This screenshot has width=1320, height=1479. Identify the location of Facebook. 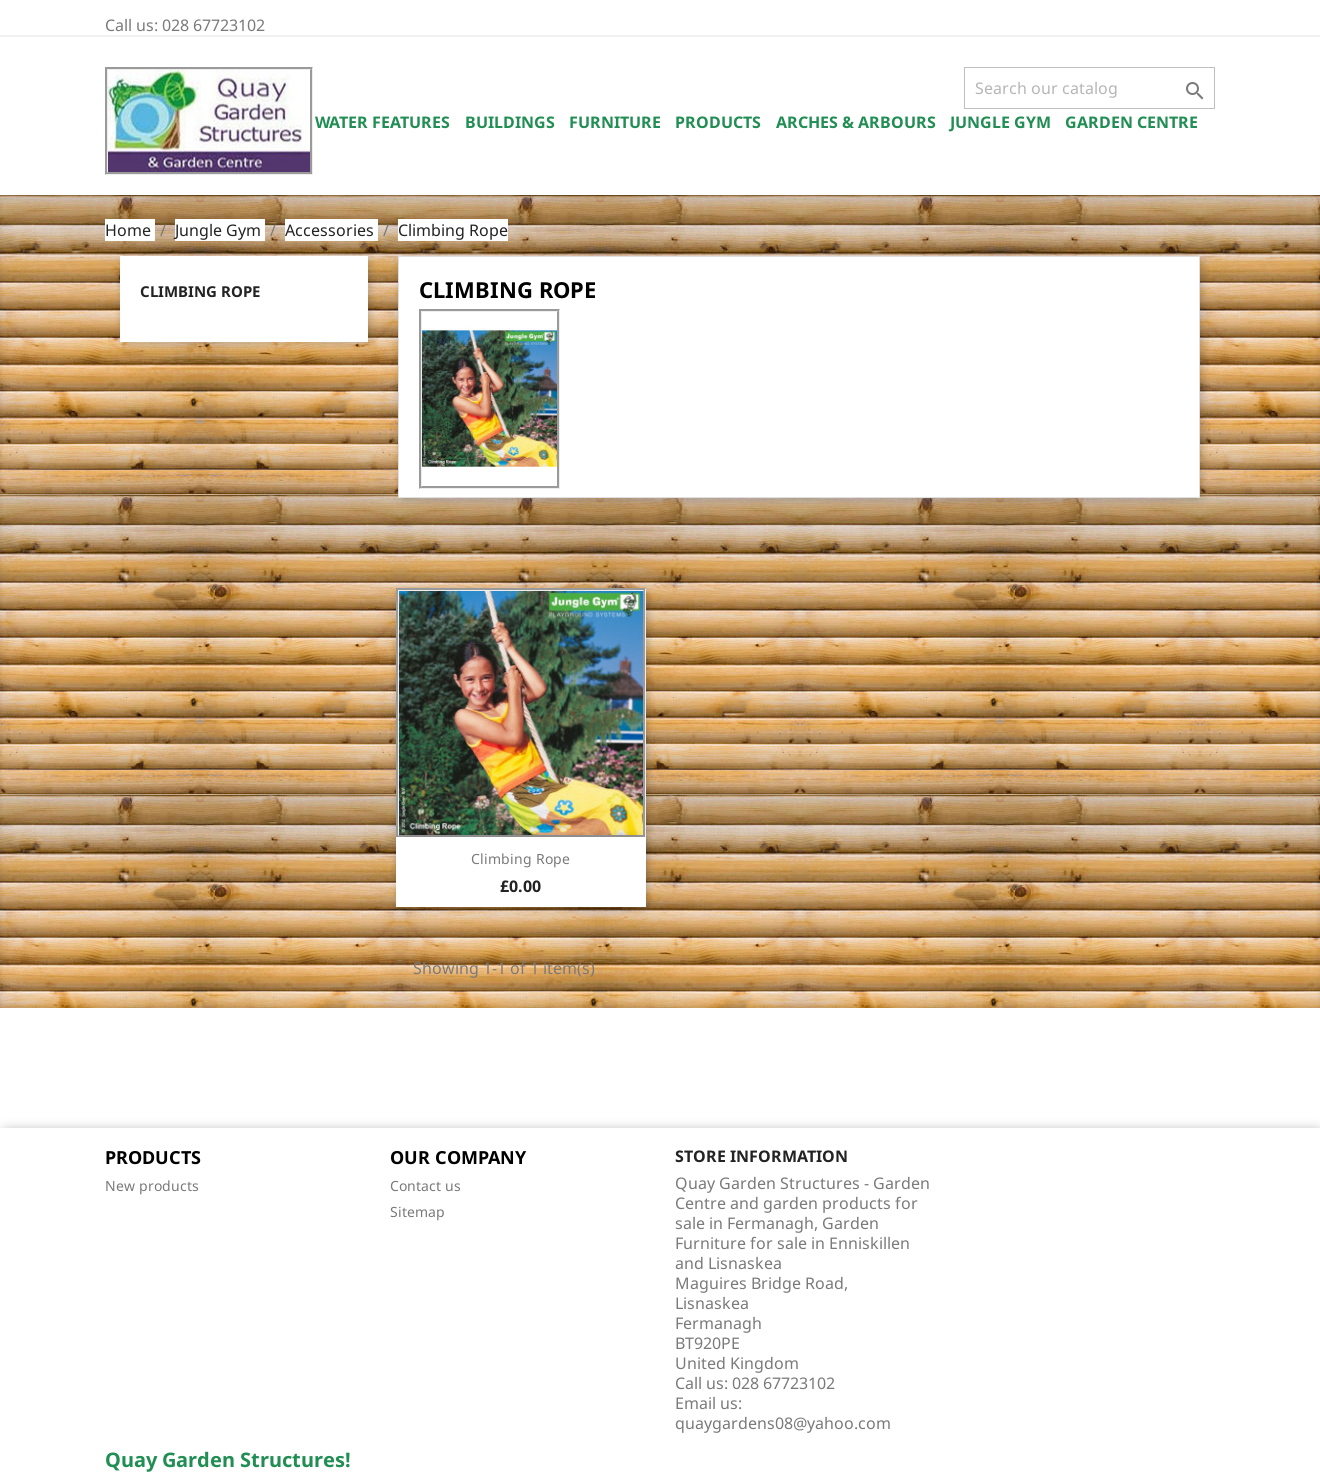
(127, 1070).